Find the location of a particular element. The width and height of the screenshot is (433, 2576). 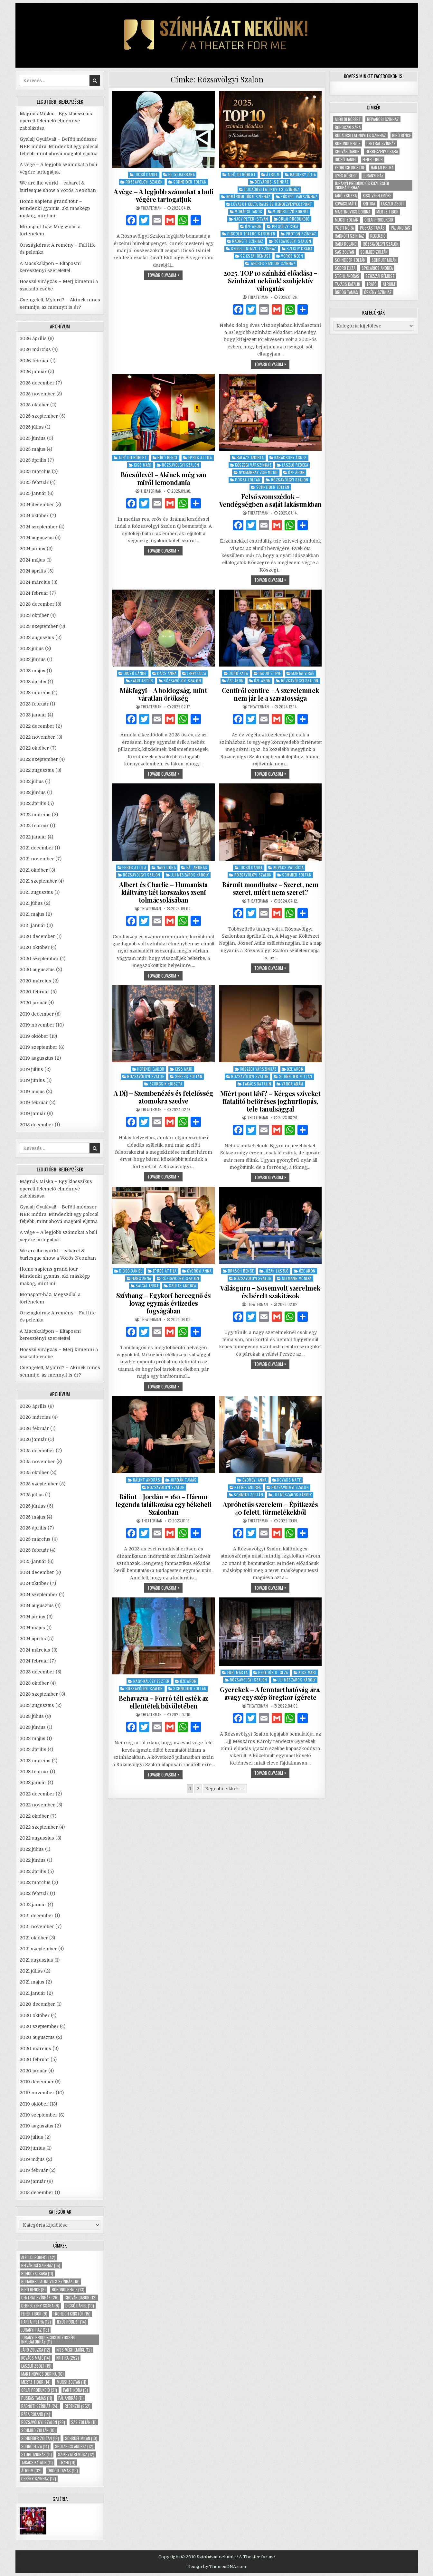

2023 április is located at coordinates (33, 681).